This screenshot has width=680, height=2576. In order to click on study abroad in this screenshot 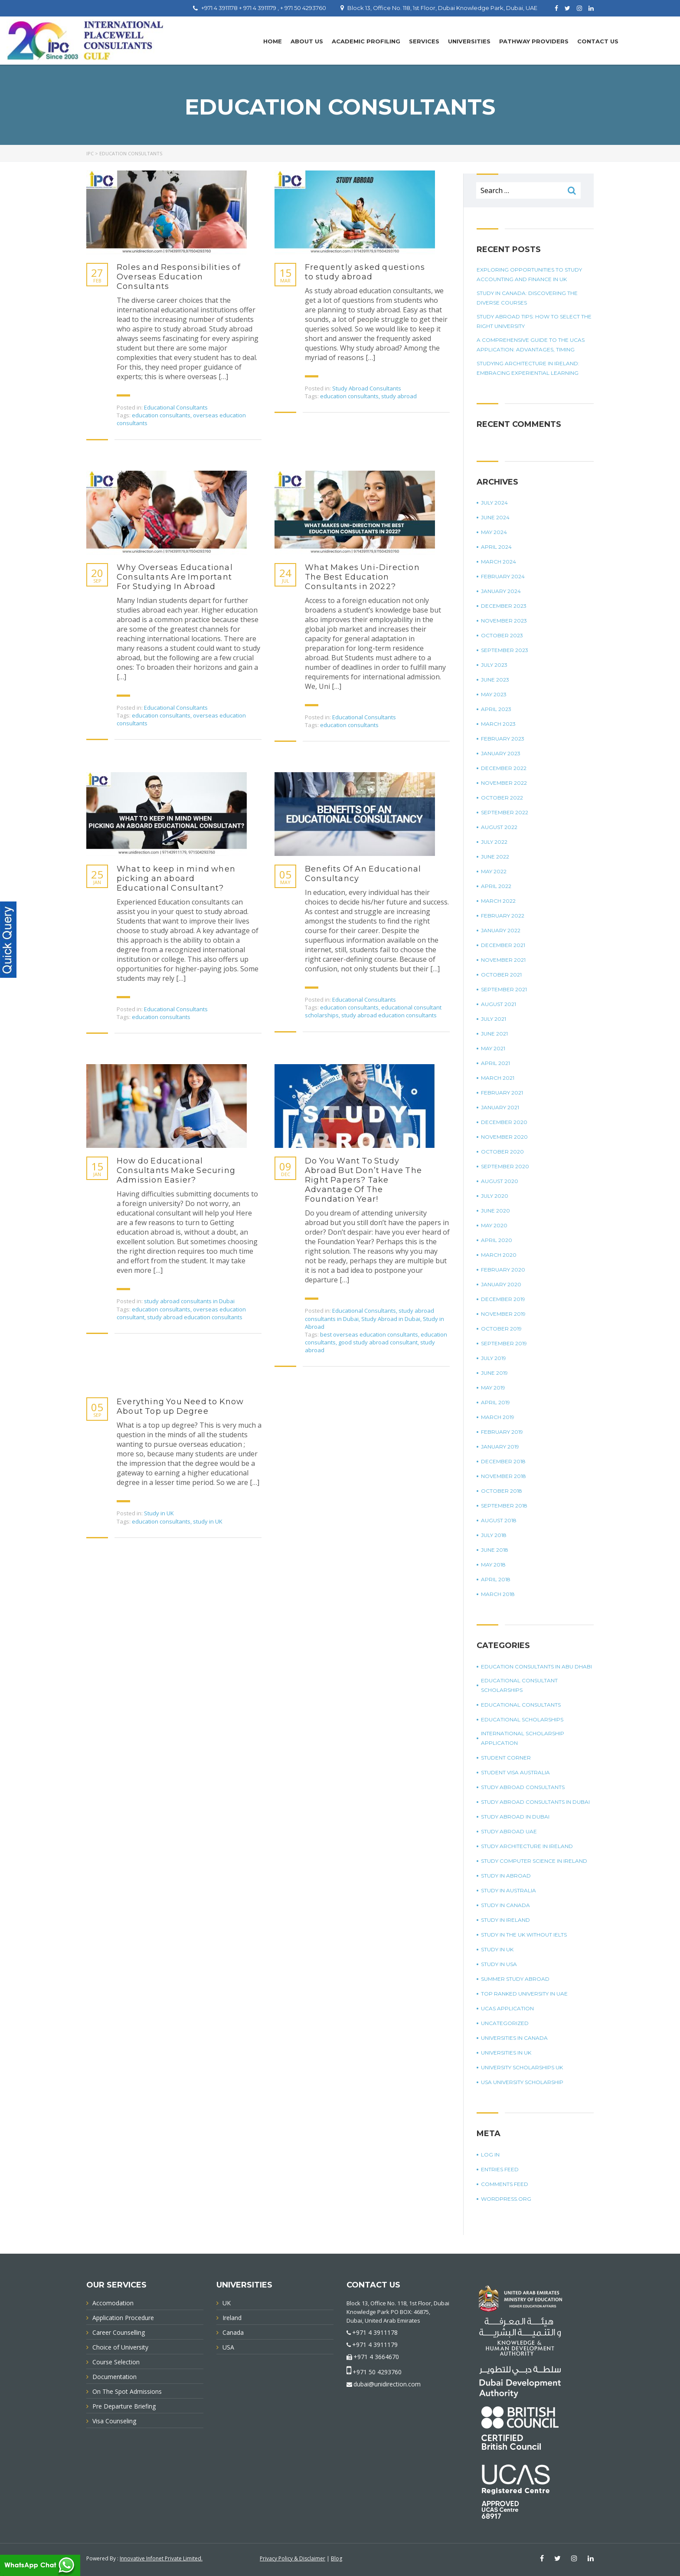, I will do `click(399, 396)`.